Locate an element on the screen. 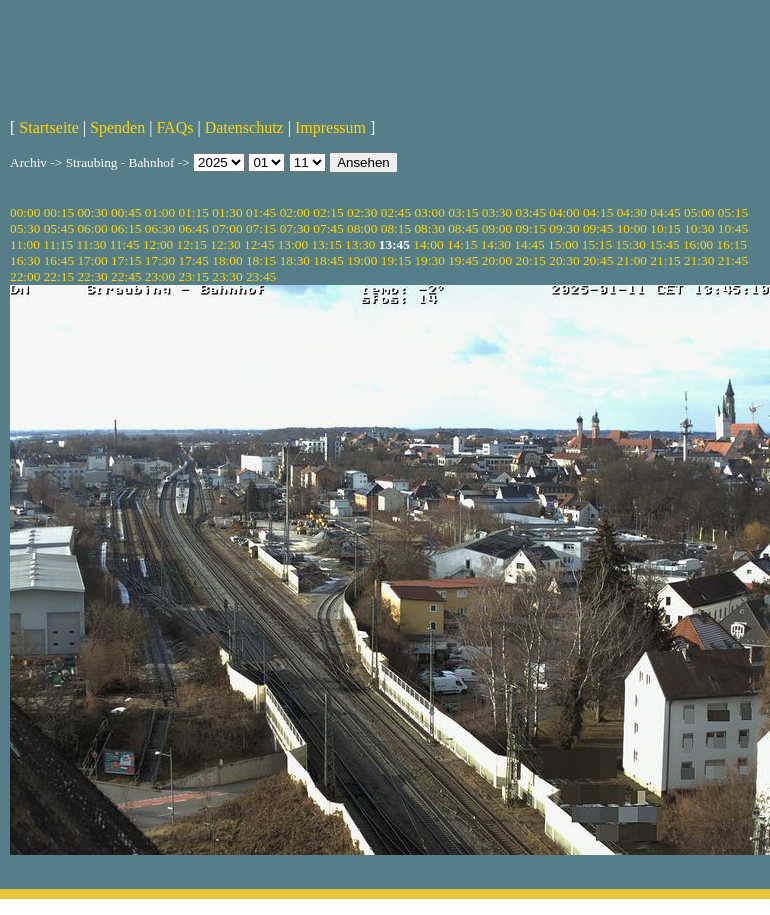 This screenshot has width=770, height=915. 23:00 is located at coordinates (160, 276).